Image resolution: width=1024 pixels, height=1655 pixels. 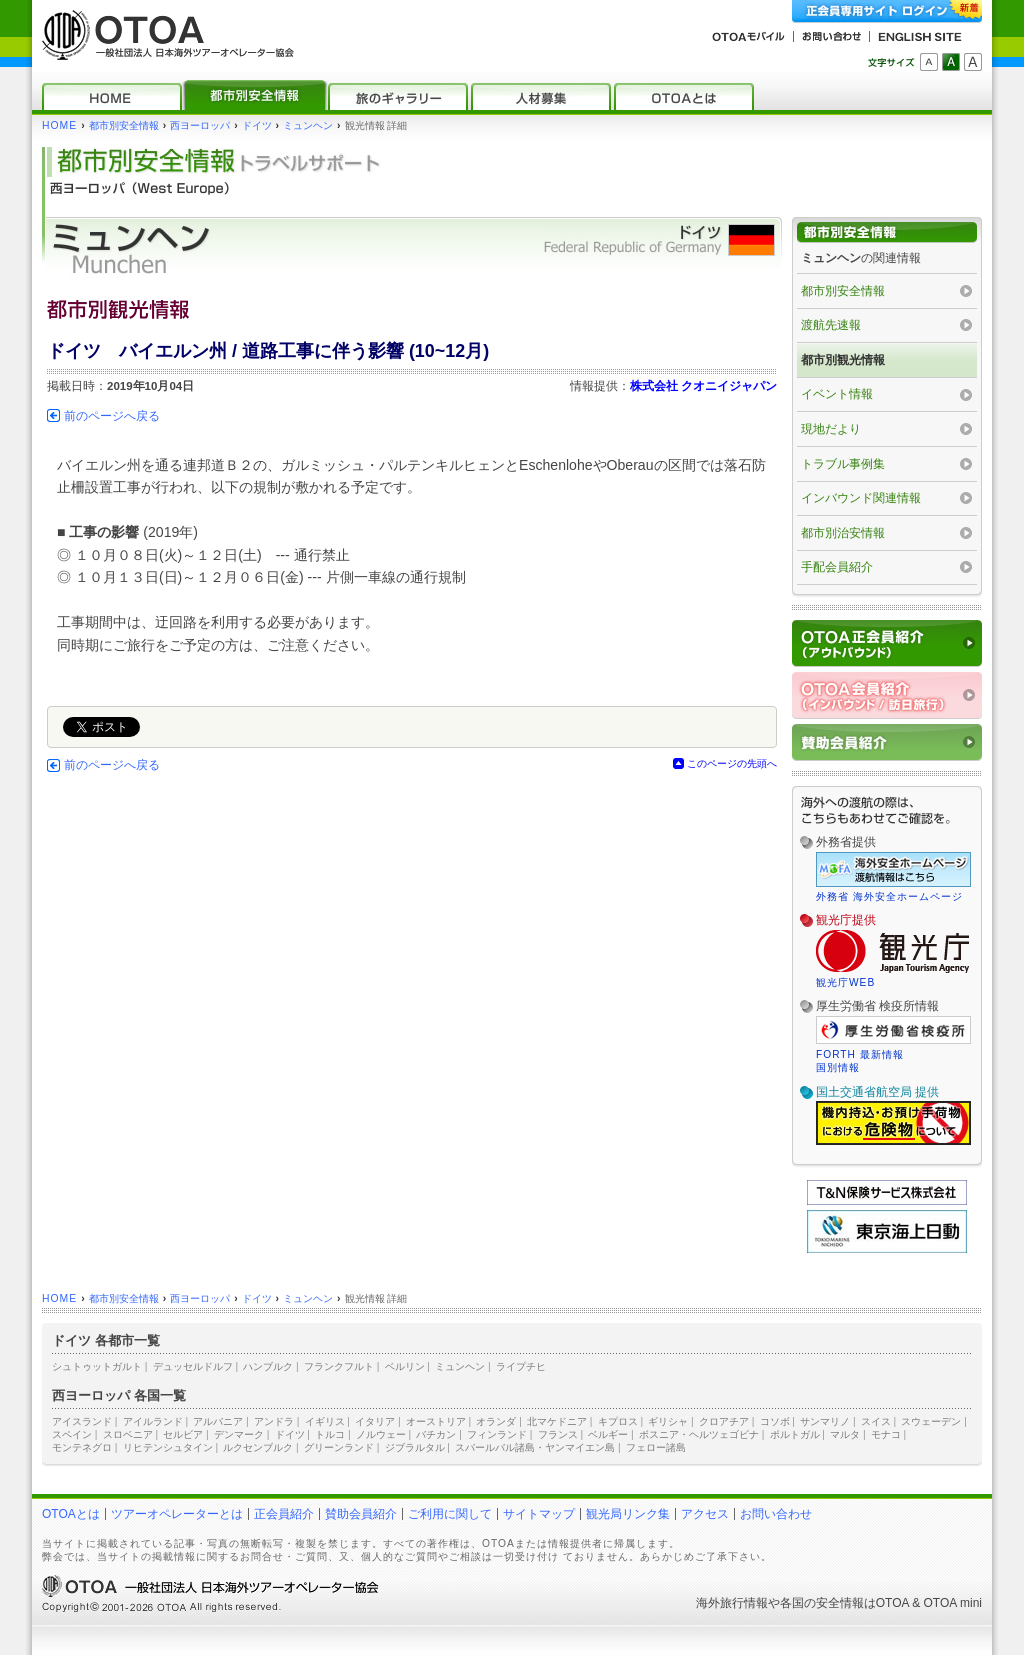 What do you see at coordinates (837, 394) in the screenshot?
I see `イベント情報` at bounding box center [837, 394].